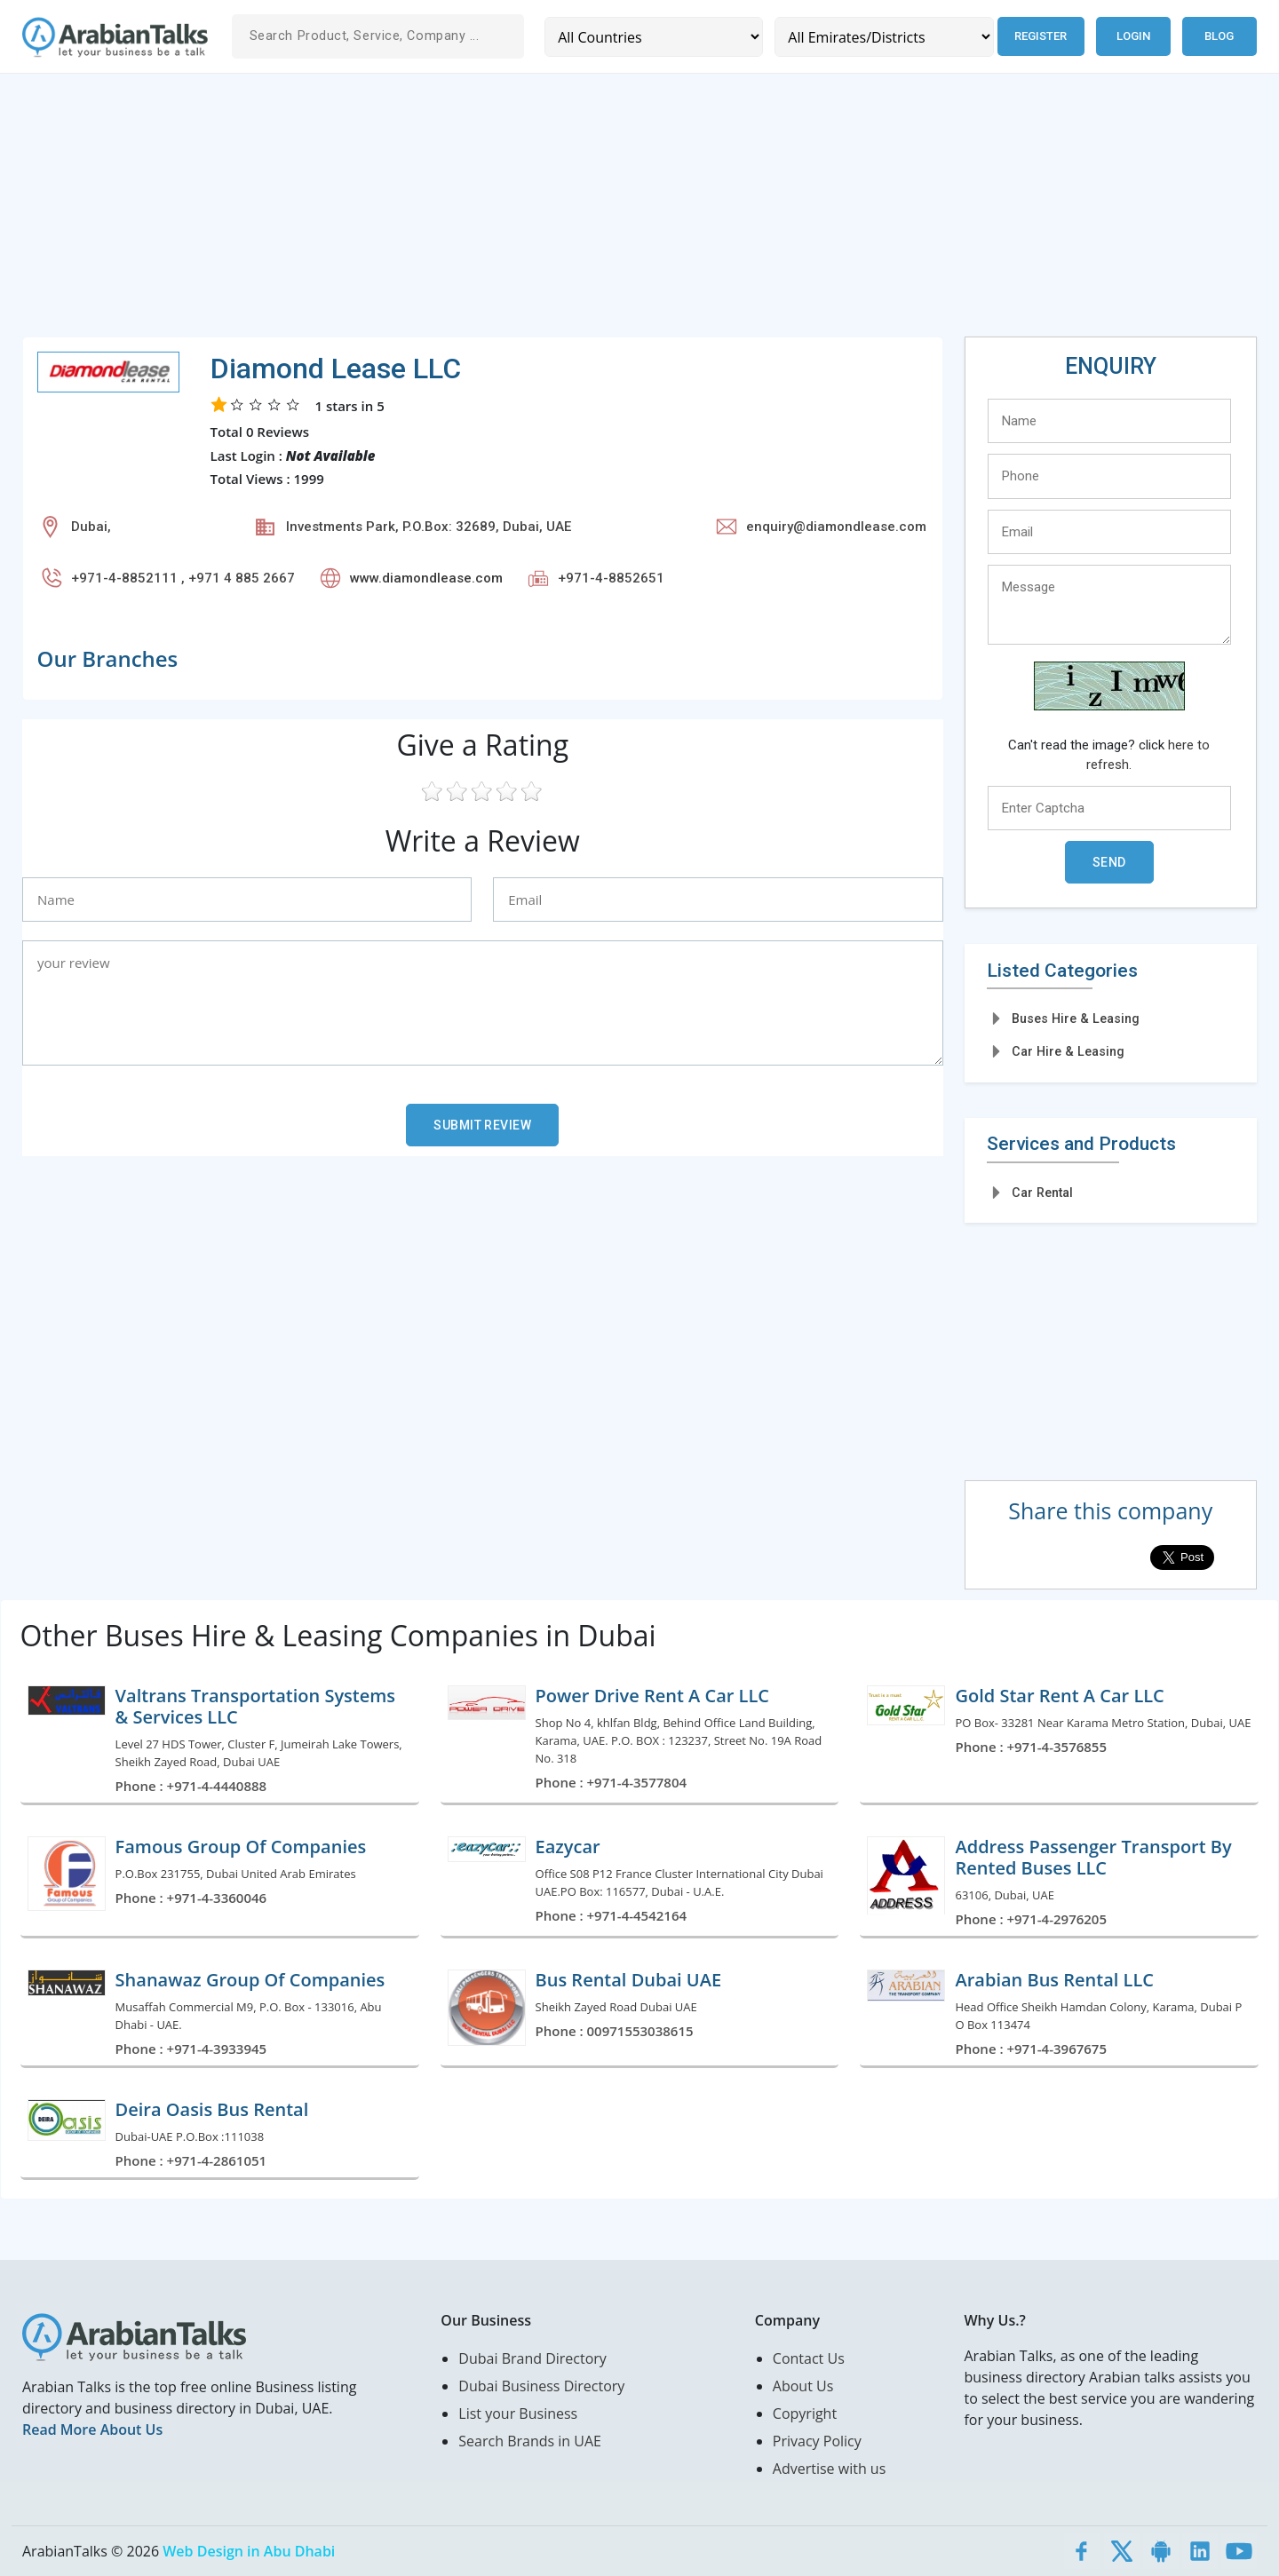  What do you see at coordinates (653, 37) in the screenshot?
I see `[Country]` at bounding box center [653, 37].